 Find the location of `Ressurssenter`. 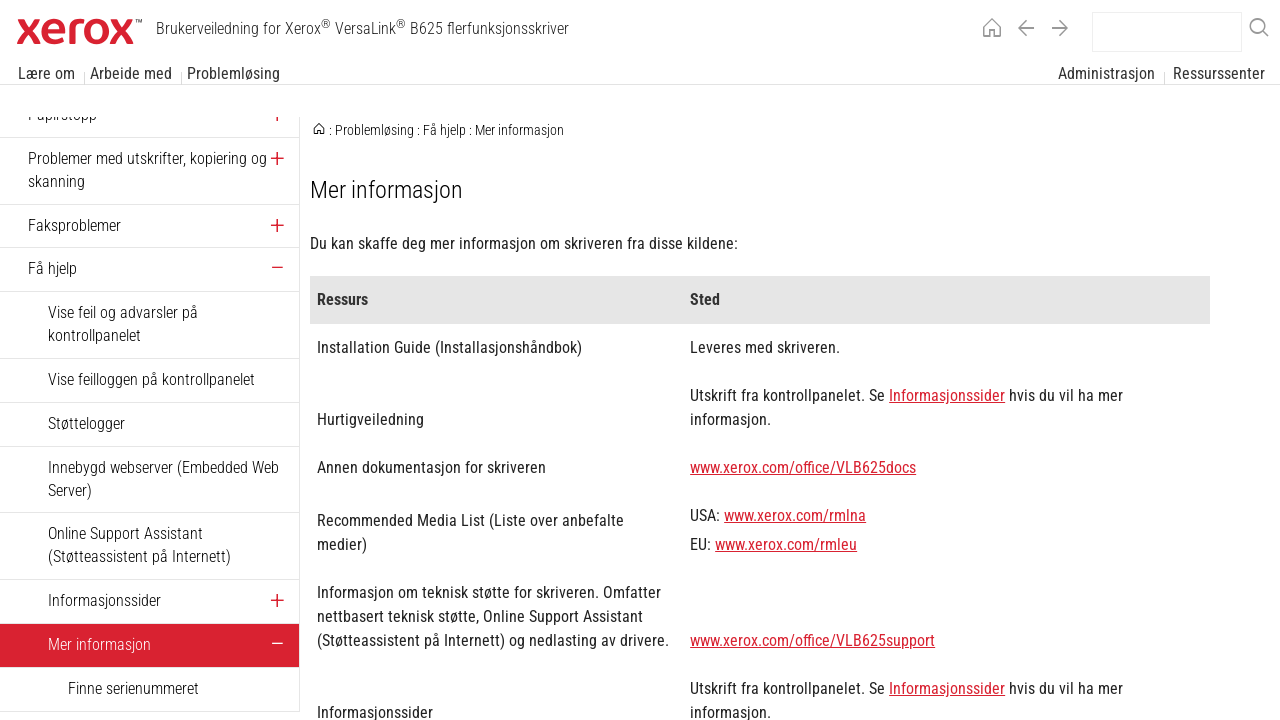

Ressurssenter is located at coordinates (1219, 73).